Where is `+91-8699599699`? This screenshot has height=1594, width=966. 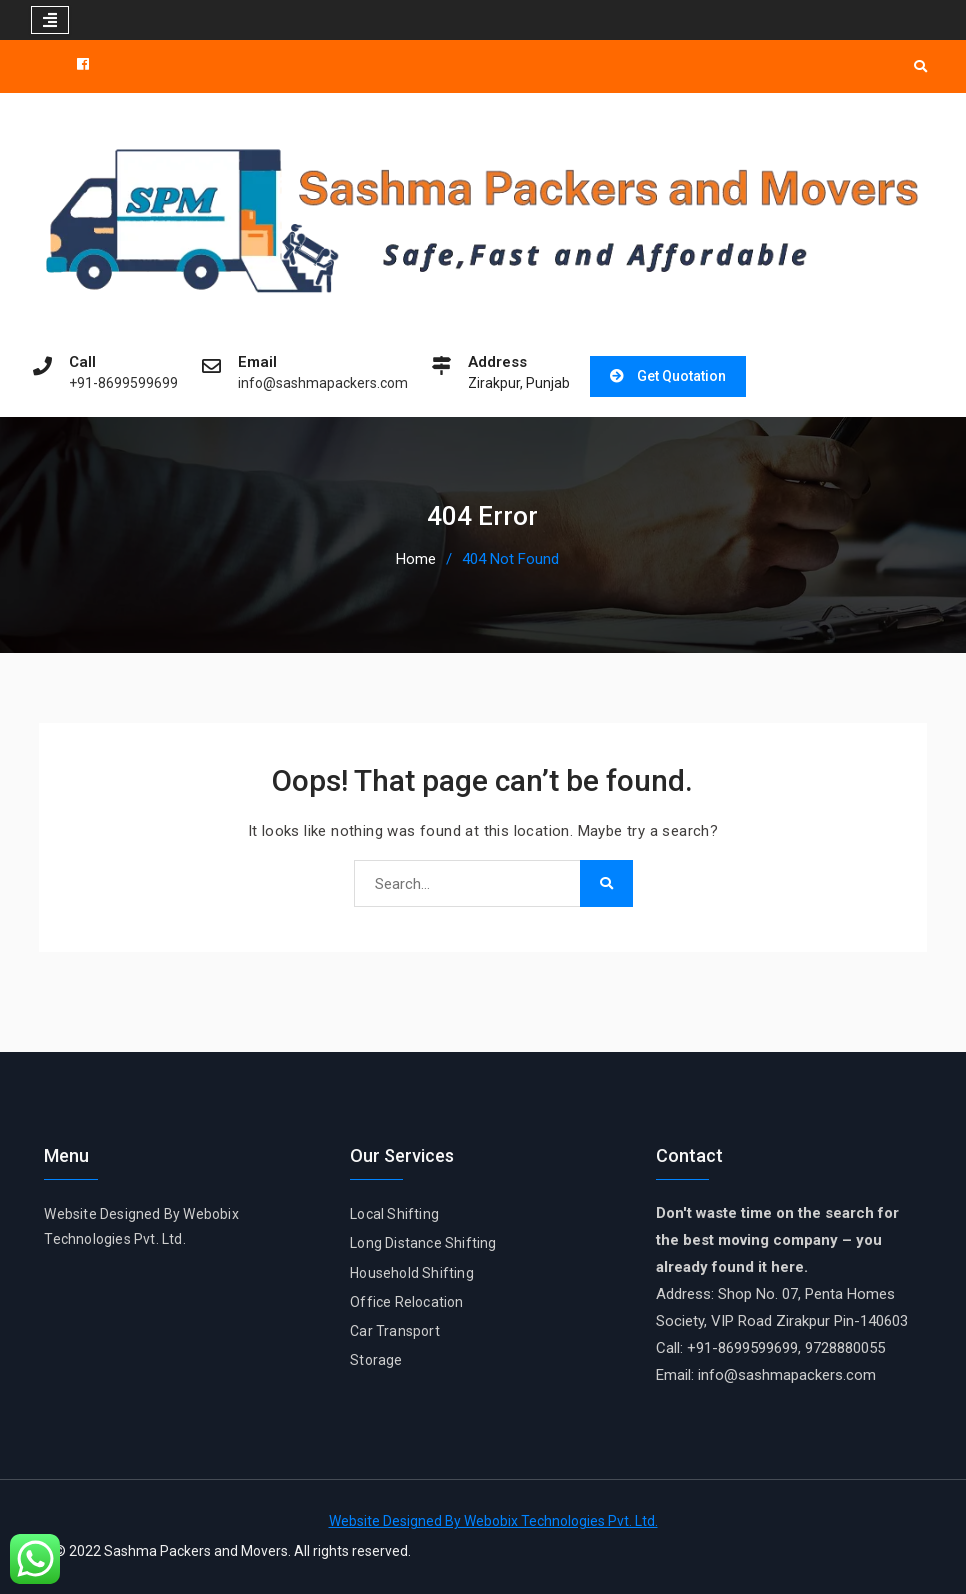 +91-8699599699 is located at coordinates (123, 383).